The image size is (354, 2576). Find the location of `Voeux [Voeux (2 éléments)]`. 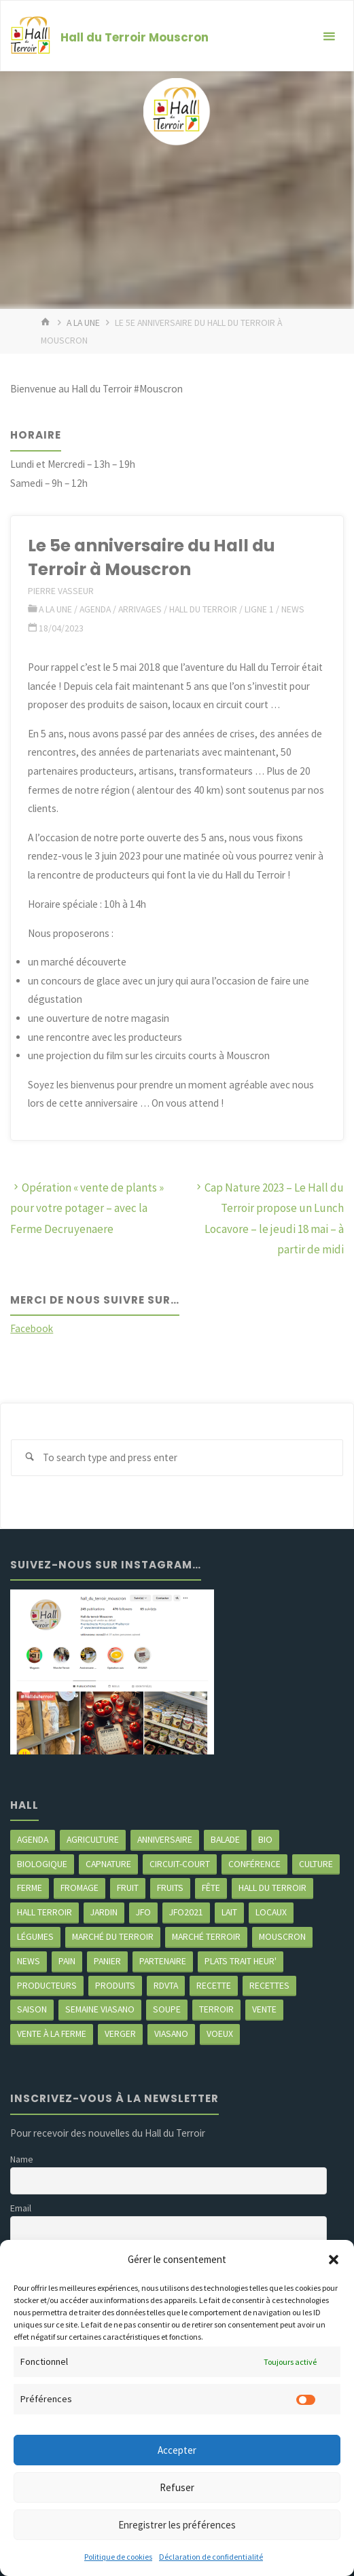

Voeux [Voeux (2 éléments)] is located at coordinates (220, 2033).